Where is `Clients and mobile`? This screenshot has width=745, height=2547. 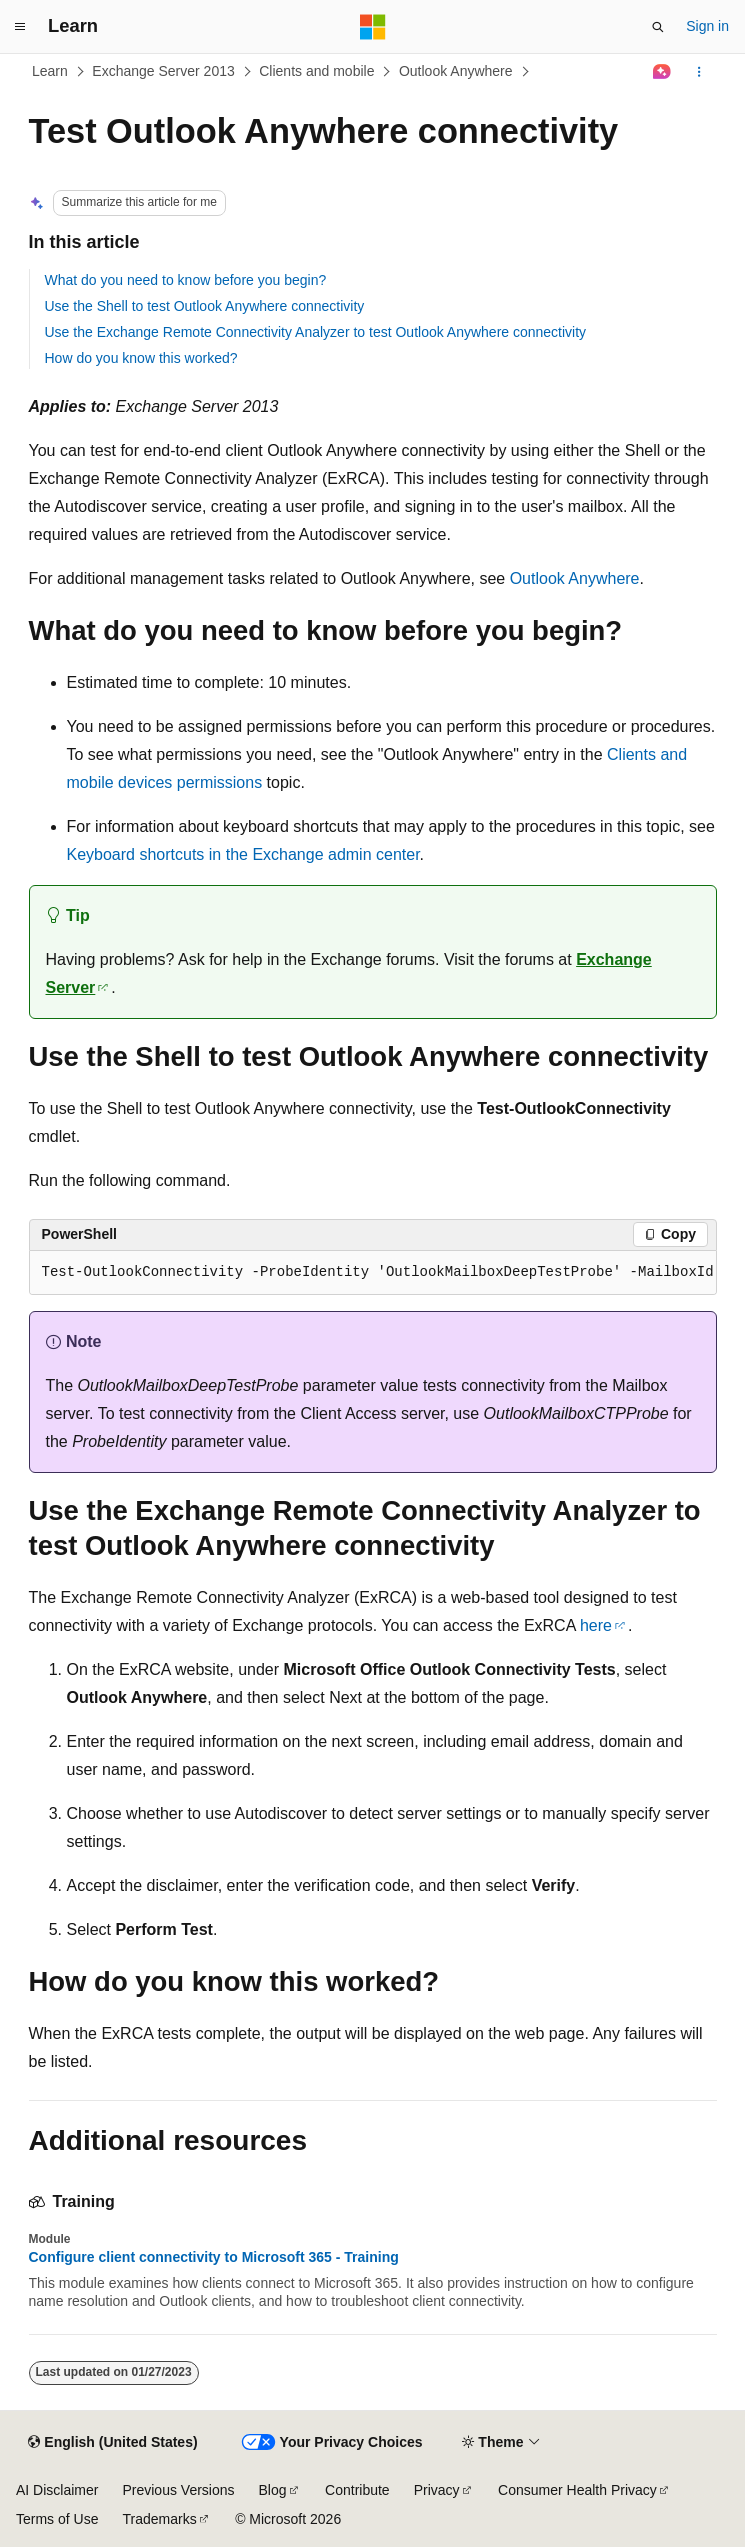
Clients and mobile is located at coordinates (316, 71).